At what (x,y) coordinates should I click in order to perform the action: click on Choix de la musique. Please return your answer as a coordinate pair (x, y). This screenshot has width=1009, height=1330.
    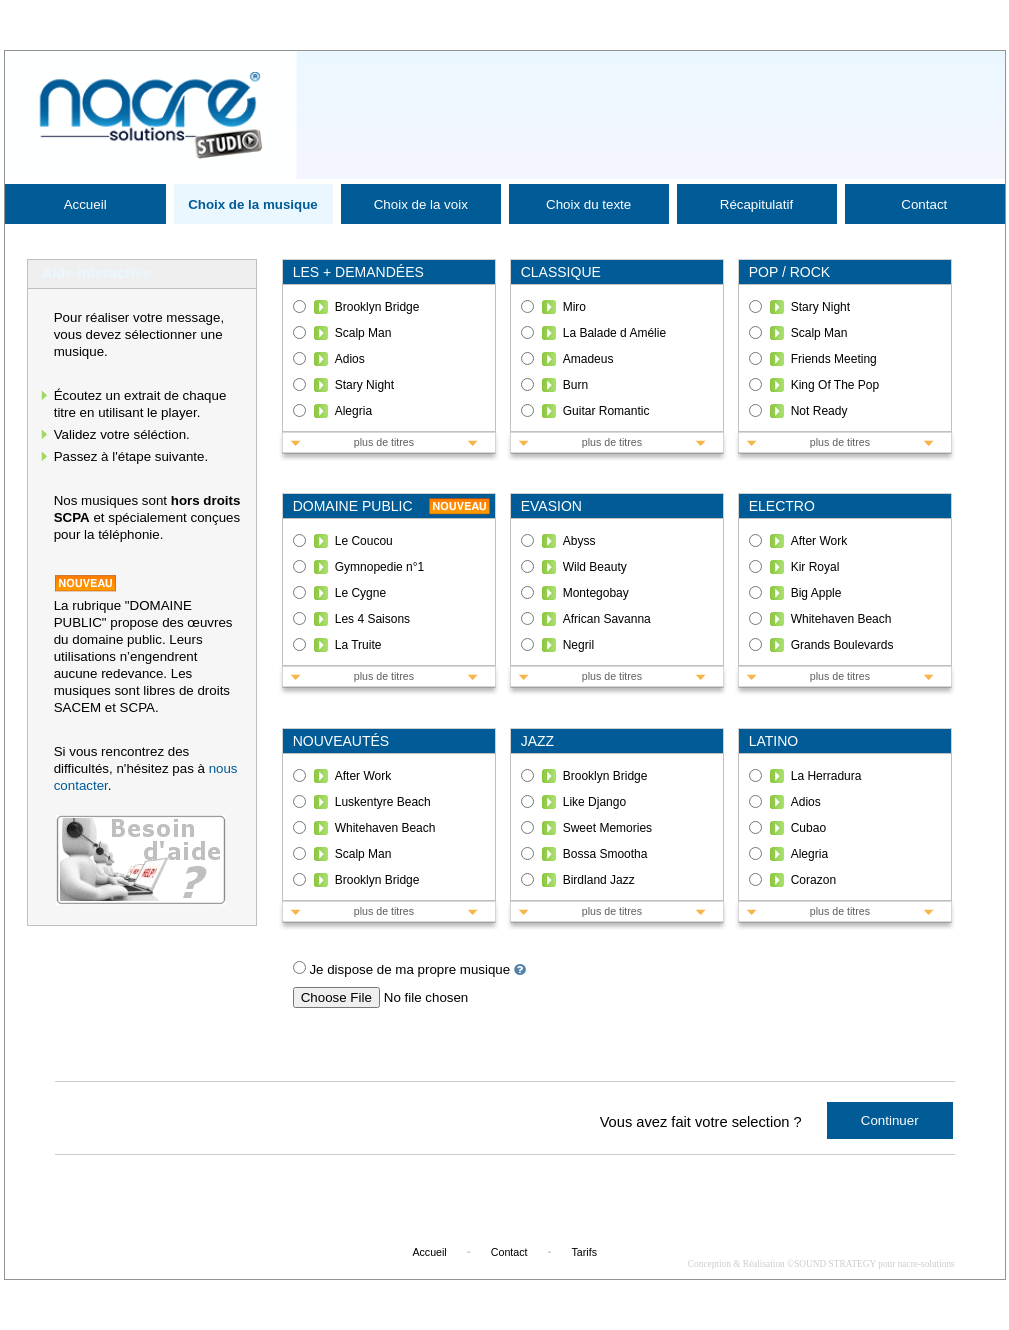
    Looking at the image, I should click on (253, 204).